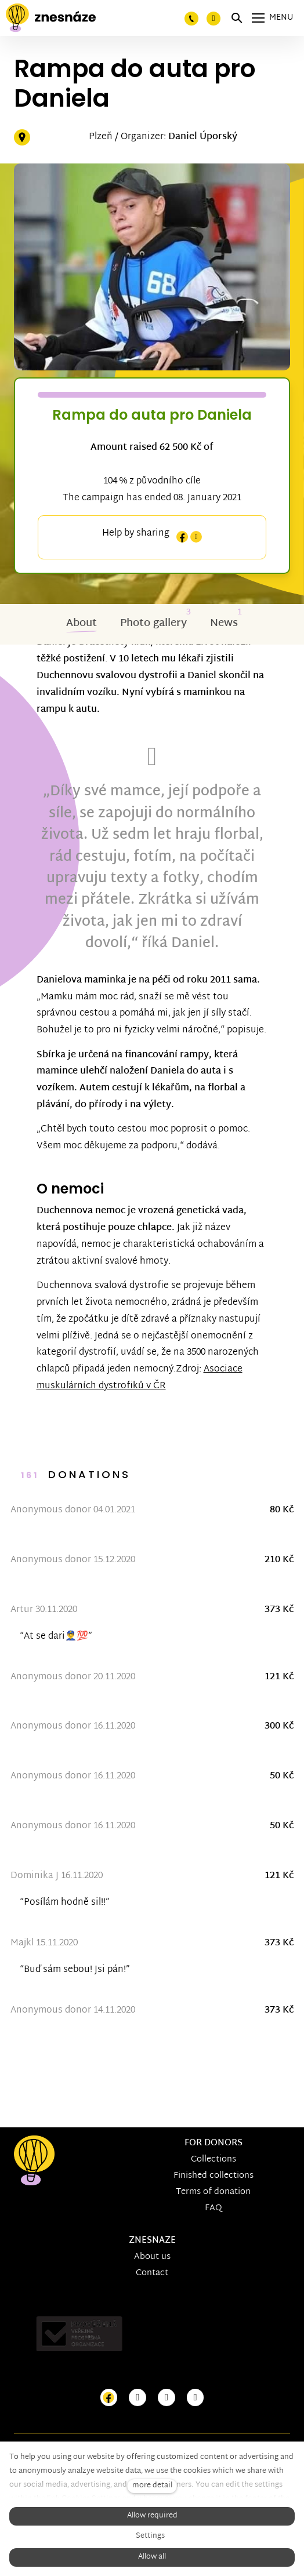 Image resolution: width=304 pixels, height=2576 pixels. I want to click on [Přejít na Instagram], so click(137, 2398).